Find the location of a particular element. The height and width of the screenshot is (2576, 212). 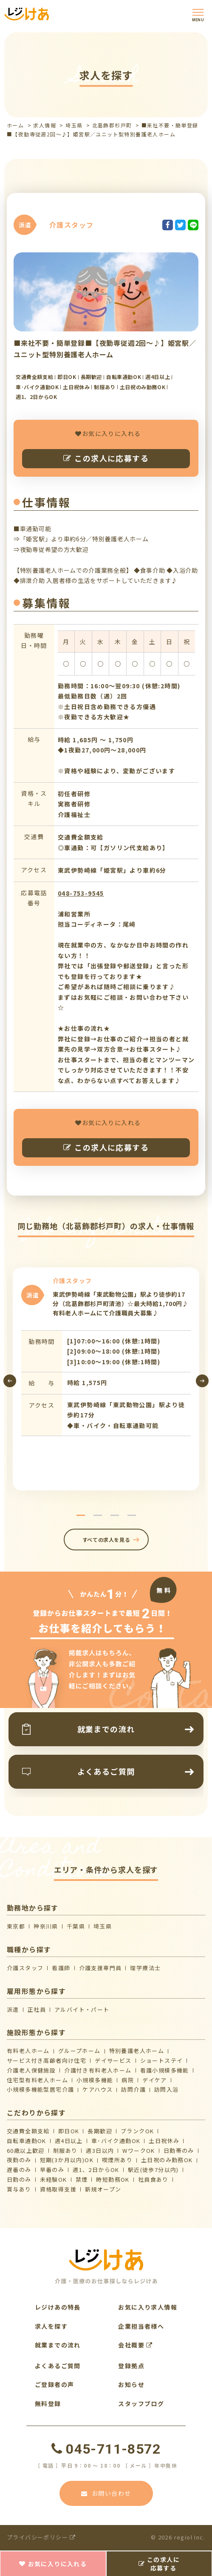

理学療法士 is located at coordinates (145, 1968).